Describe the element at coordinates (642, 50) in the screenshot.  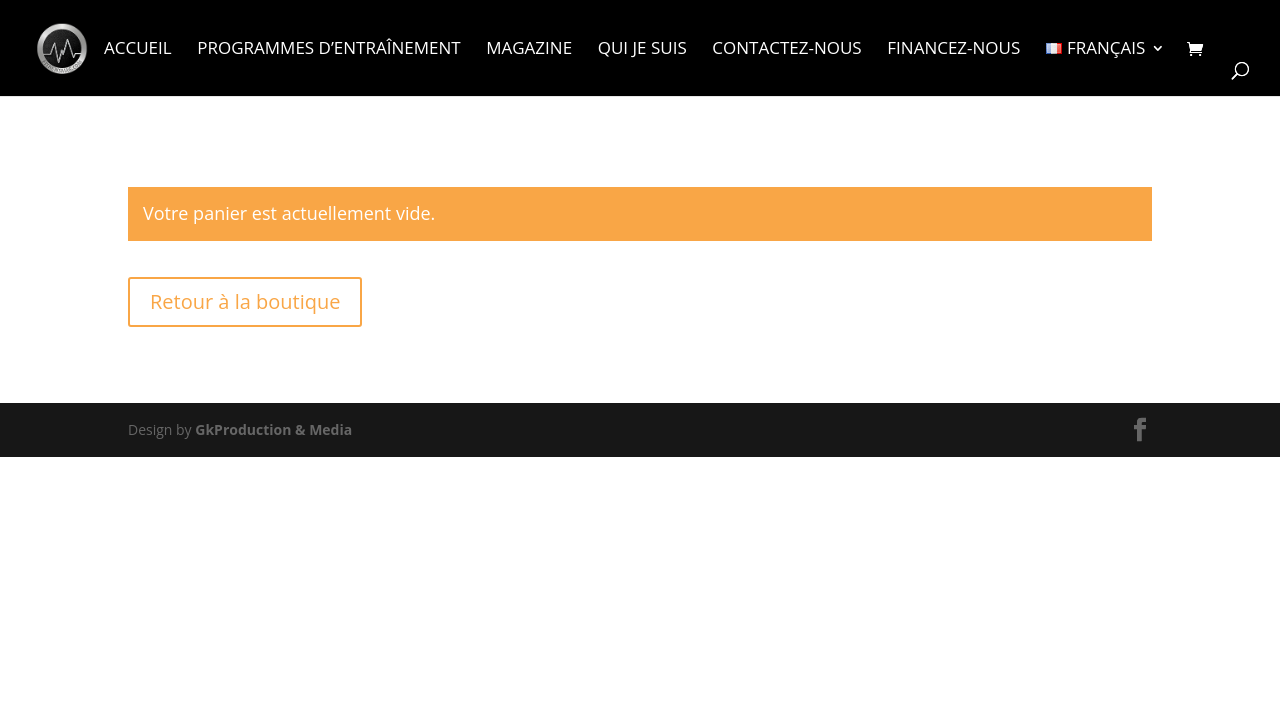
I see `Qui je suis` at that location.